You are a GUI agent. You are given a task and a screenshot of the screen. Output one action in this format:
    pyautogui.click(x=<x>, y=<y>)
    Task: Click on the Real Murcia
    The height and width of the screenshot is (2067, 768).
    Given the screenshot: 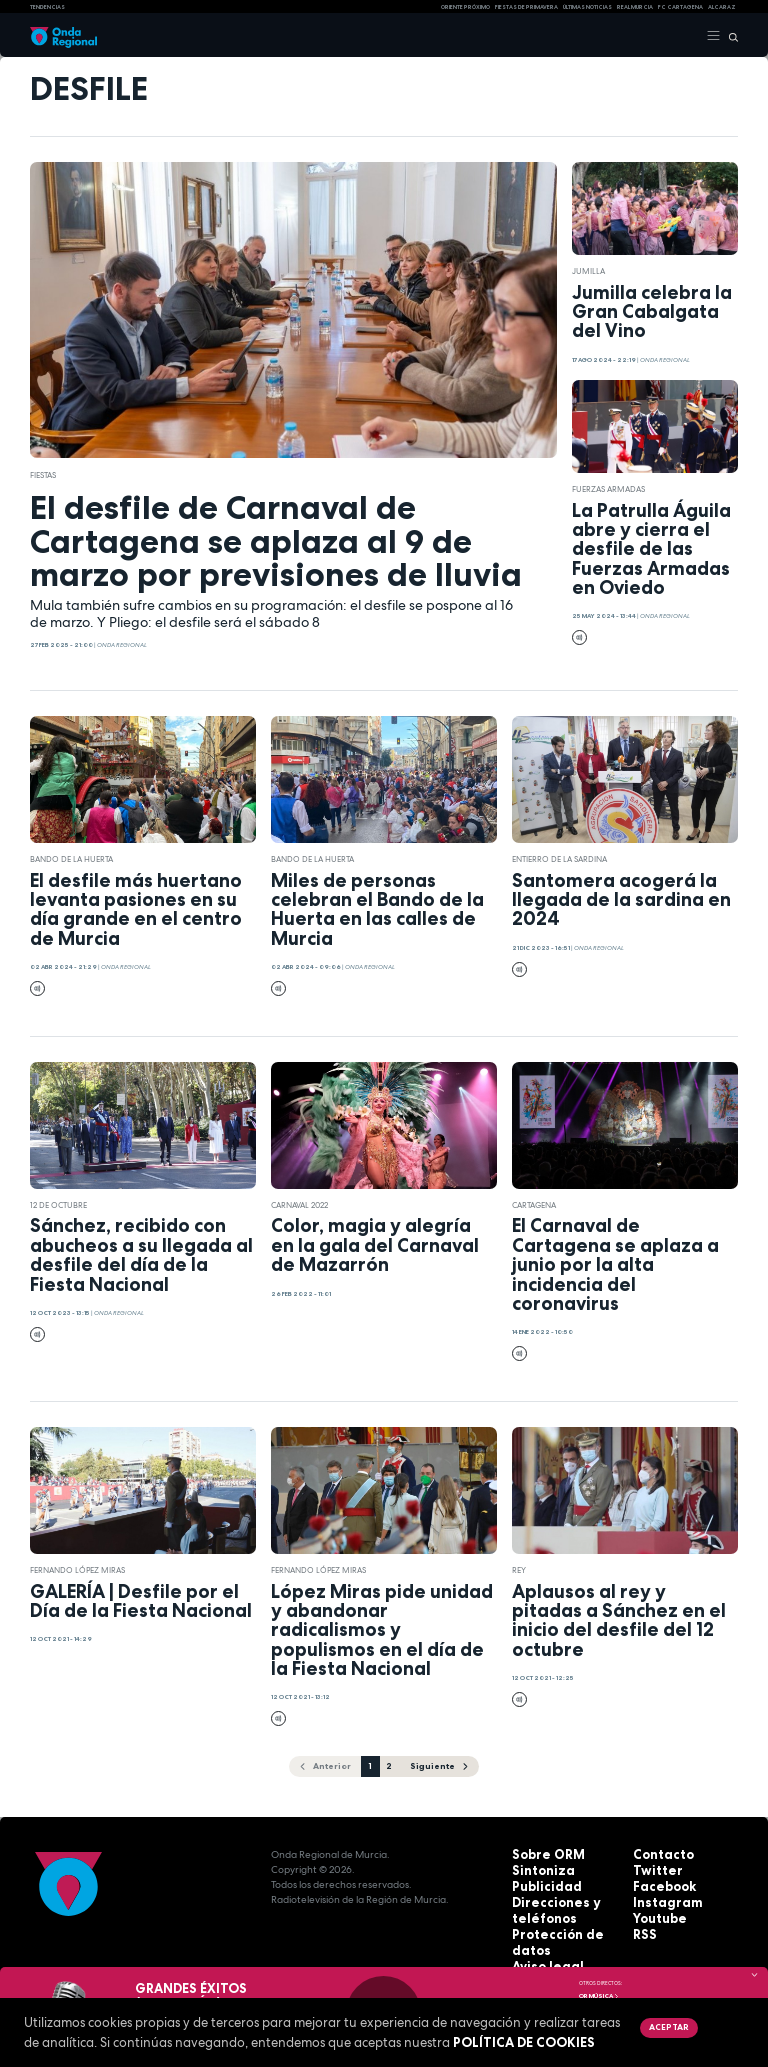 What is the action you would take?
    pyautogui.click(x=635, y=7)
    